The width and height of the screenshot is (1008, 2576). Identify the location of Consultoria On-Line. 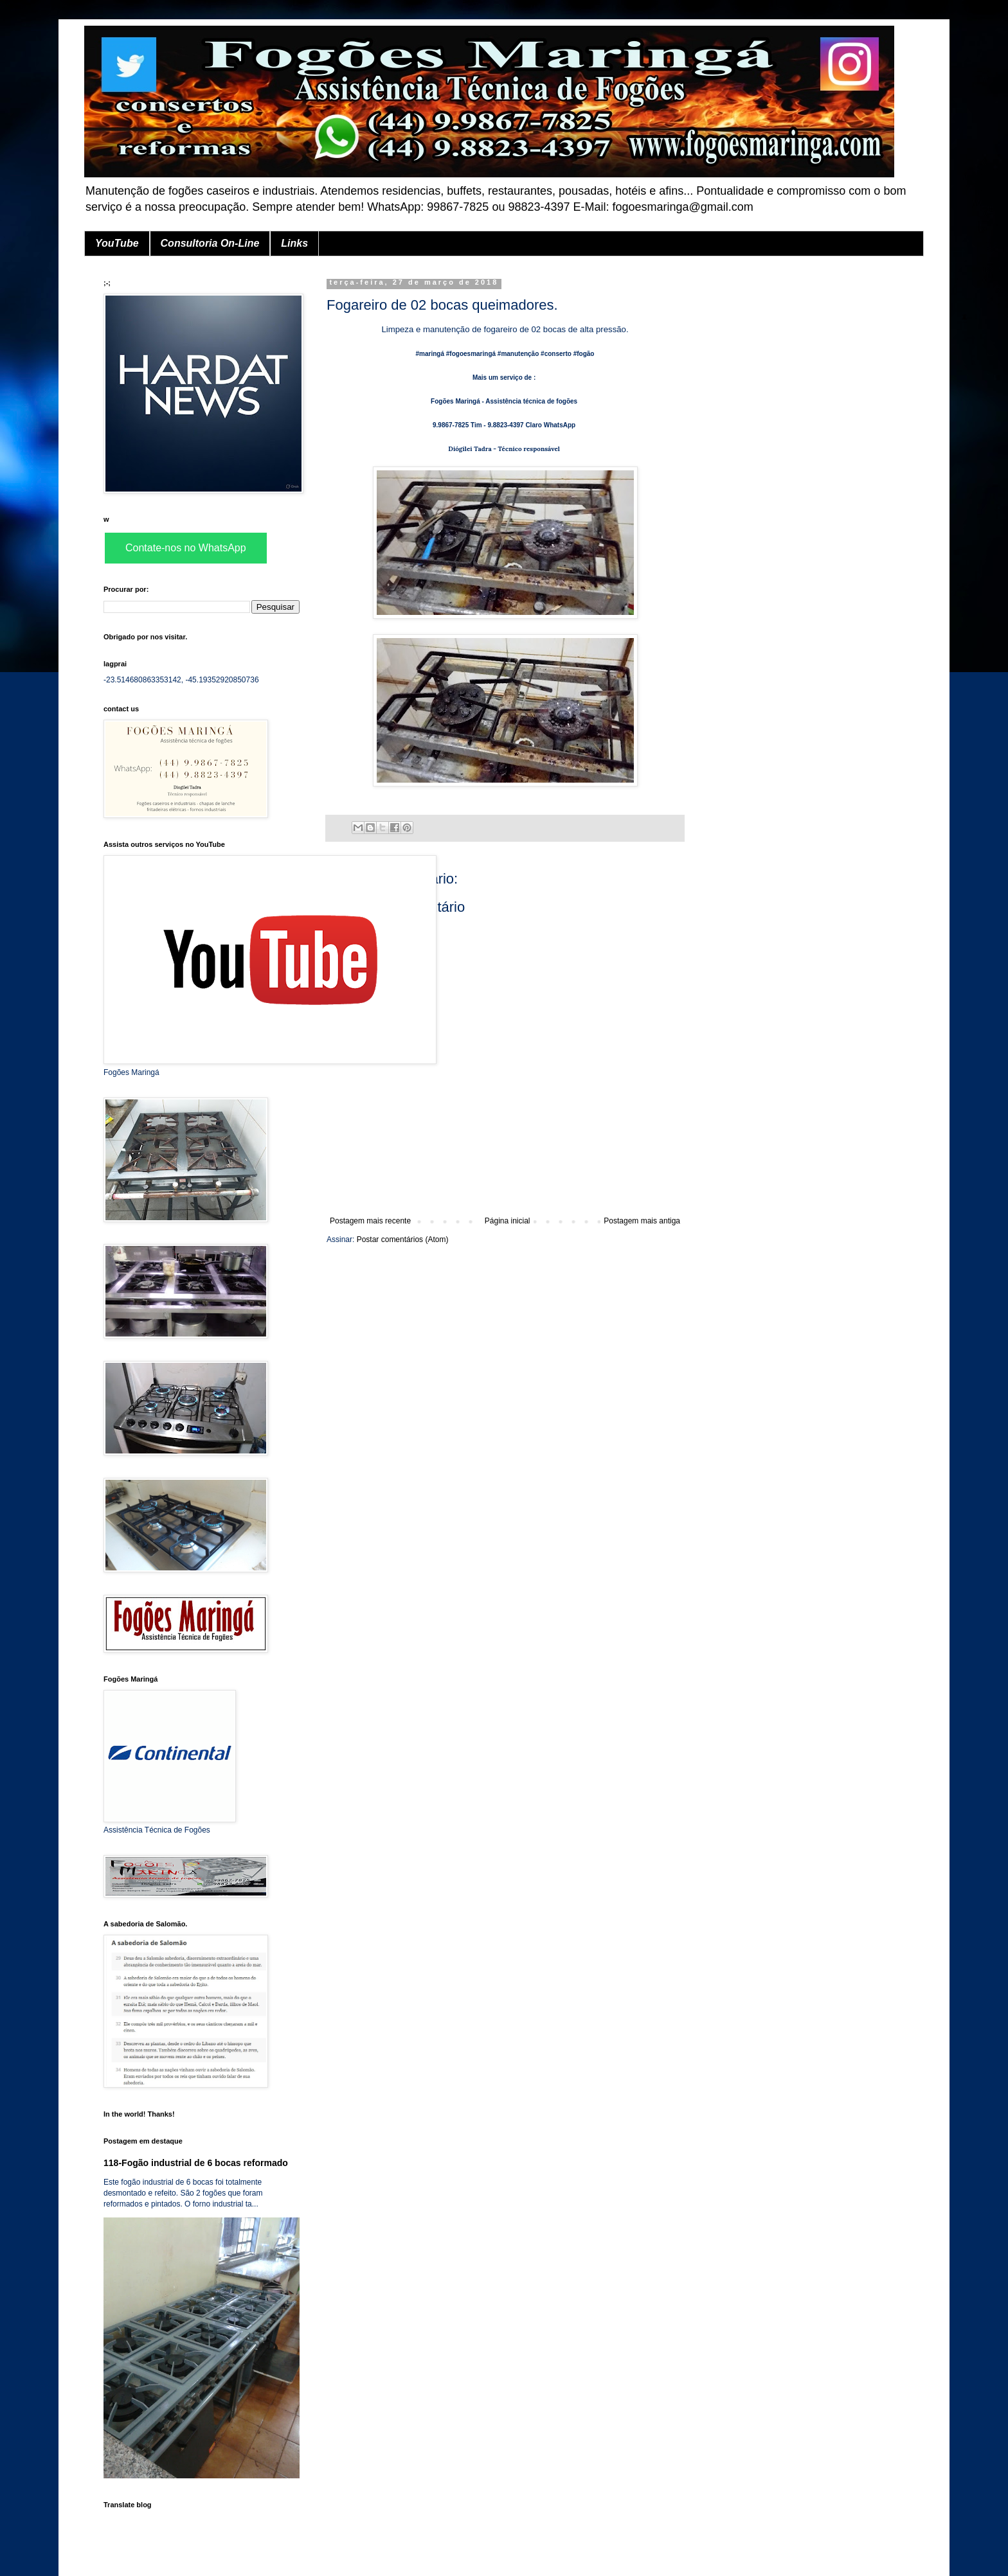
(210, 243).